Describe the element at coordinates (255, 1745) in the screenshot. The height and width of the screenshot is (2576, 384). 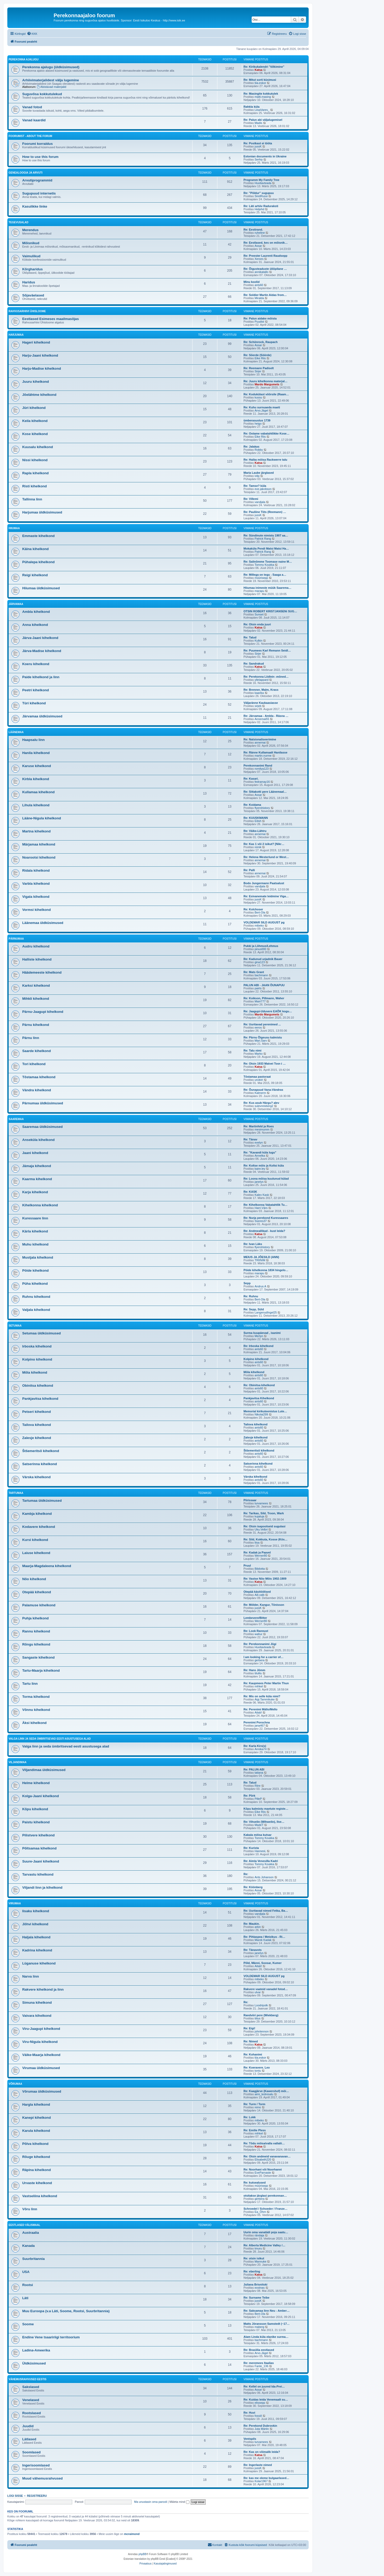
I see `Re: Karla Kirs(s)` at that location.